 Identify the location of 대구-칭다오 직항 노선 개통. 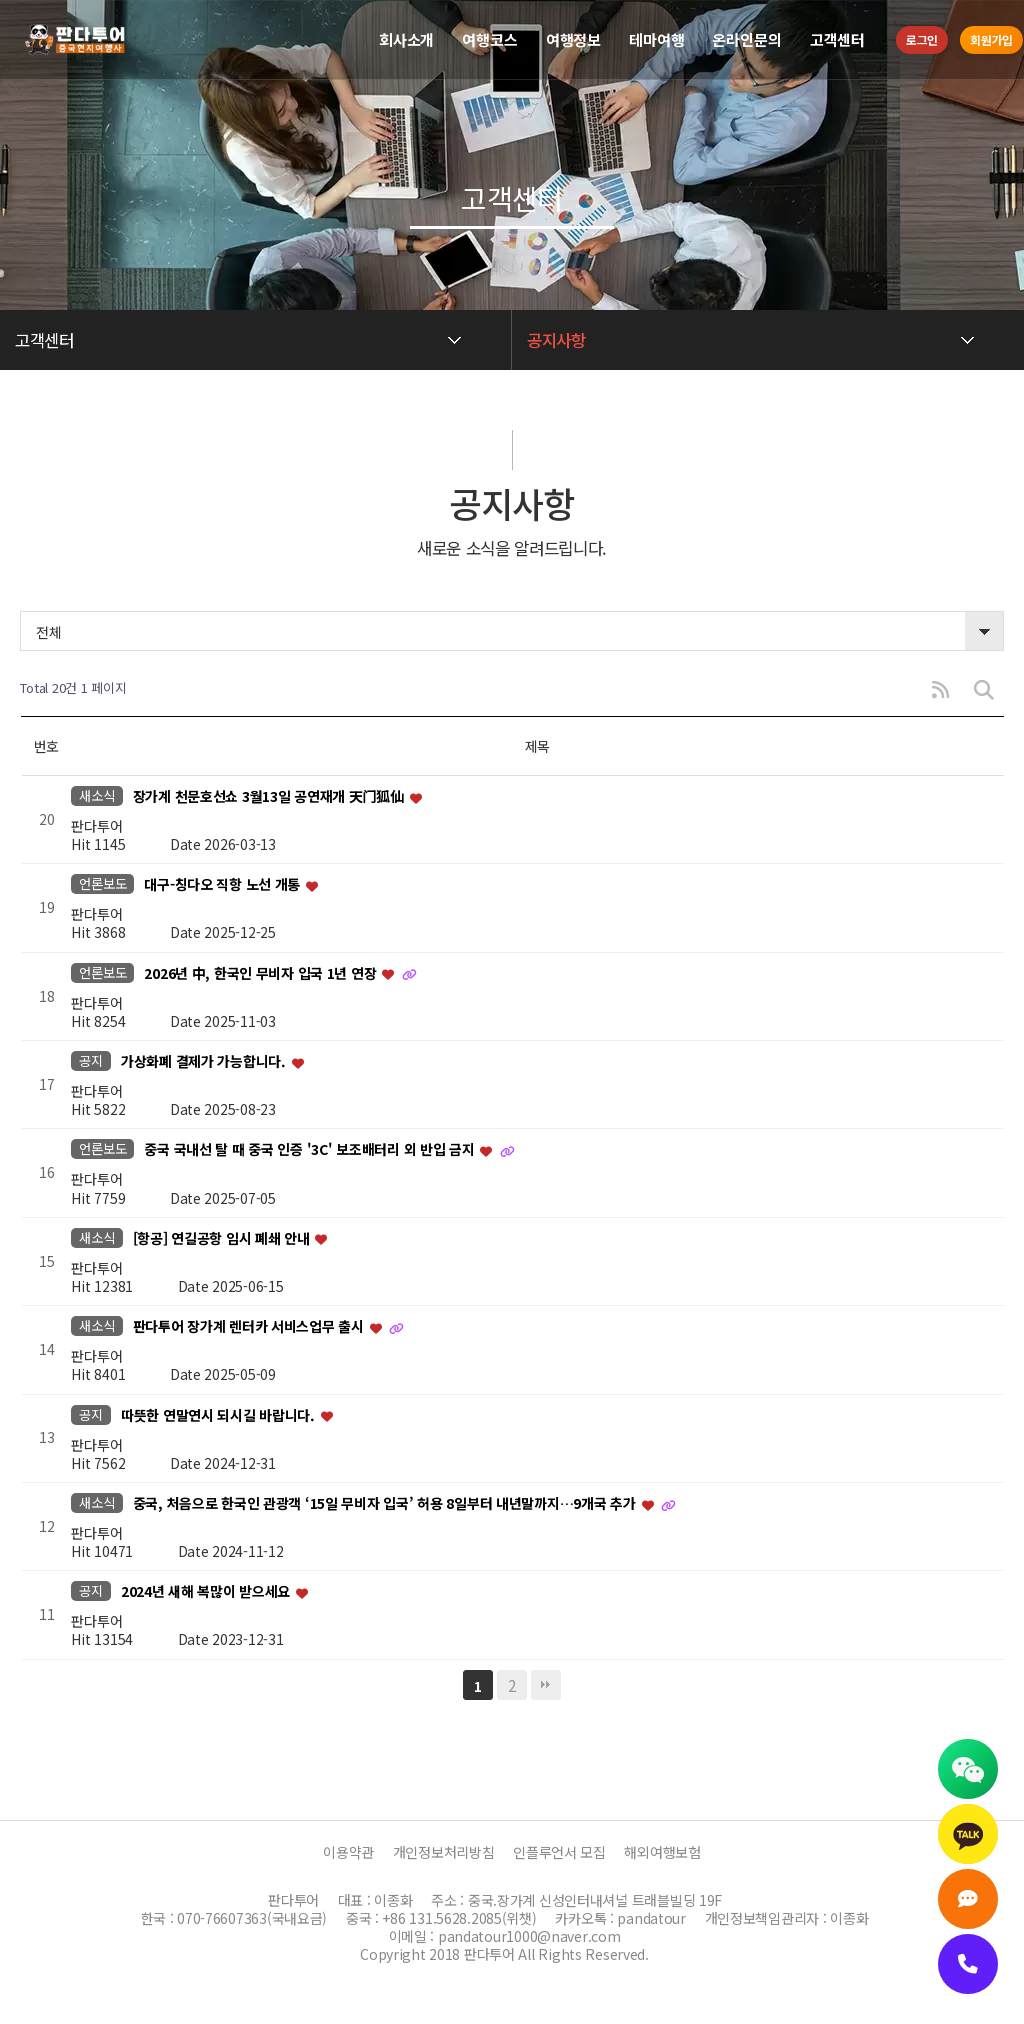
(224, 885).